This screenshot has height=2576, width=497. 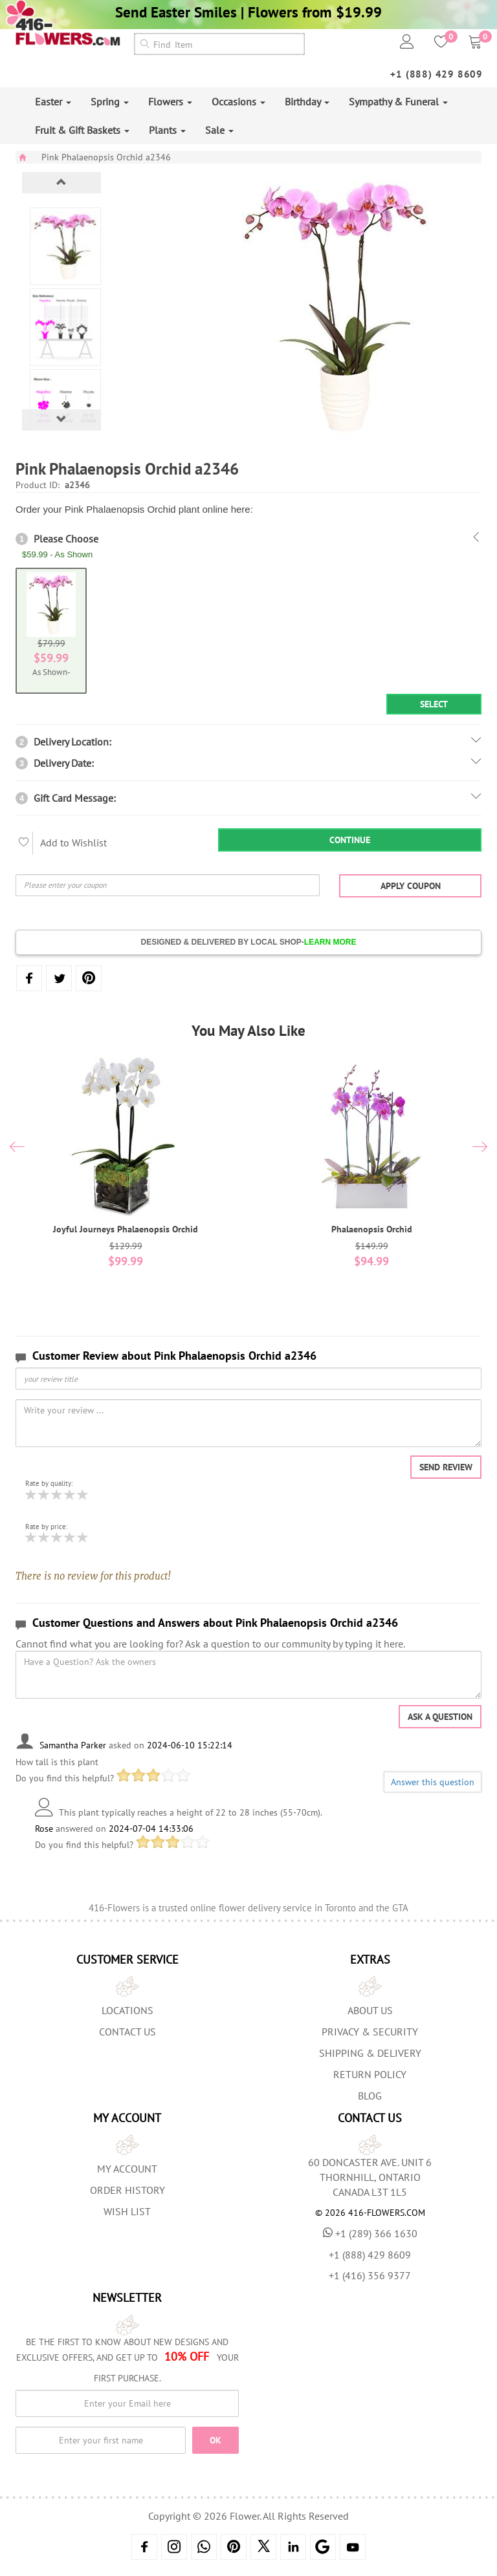 I want to click on Pink Phalaenopsis Orchid a2346, so click(x=106, y=157).